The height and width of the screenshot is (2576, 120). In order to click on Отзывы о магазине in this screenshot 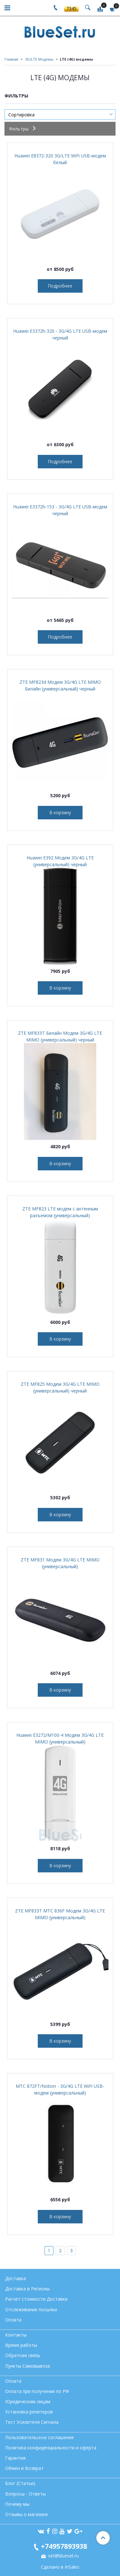, I will do `click(26, 2514)`.